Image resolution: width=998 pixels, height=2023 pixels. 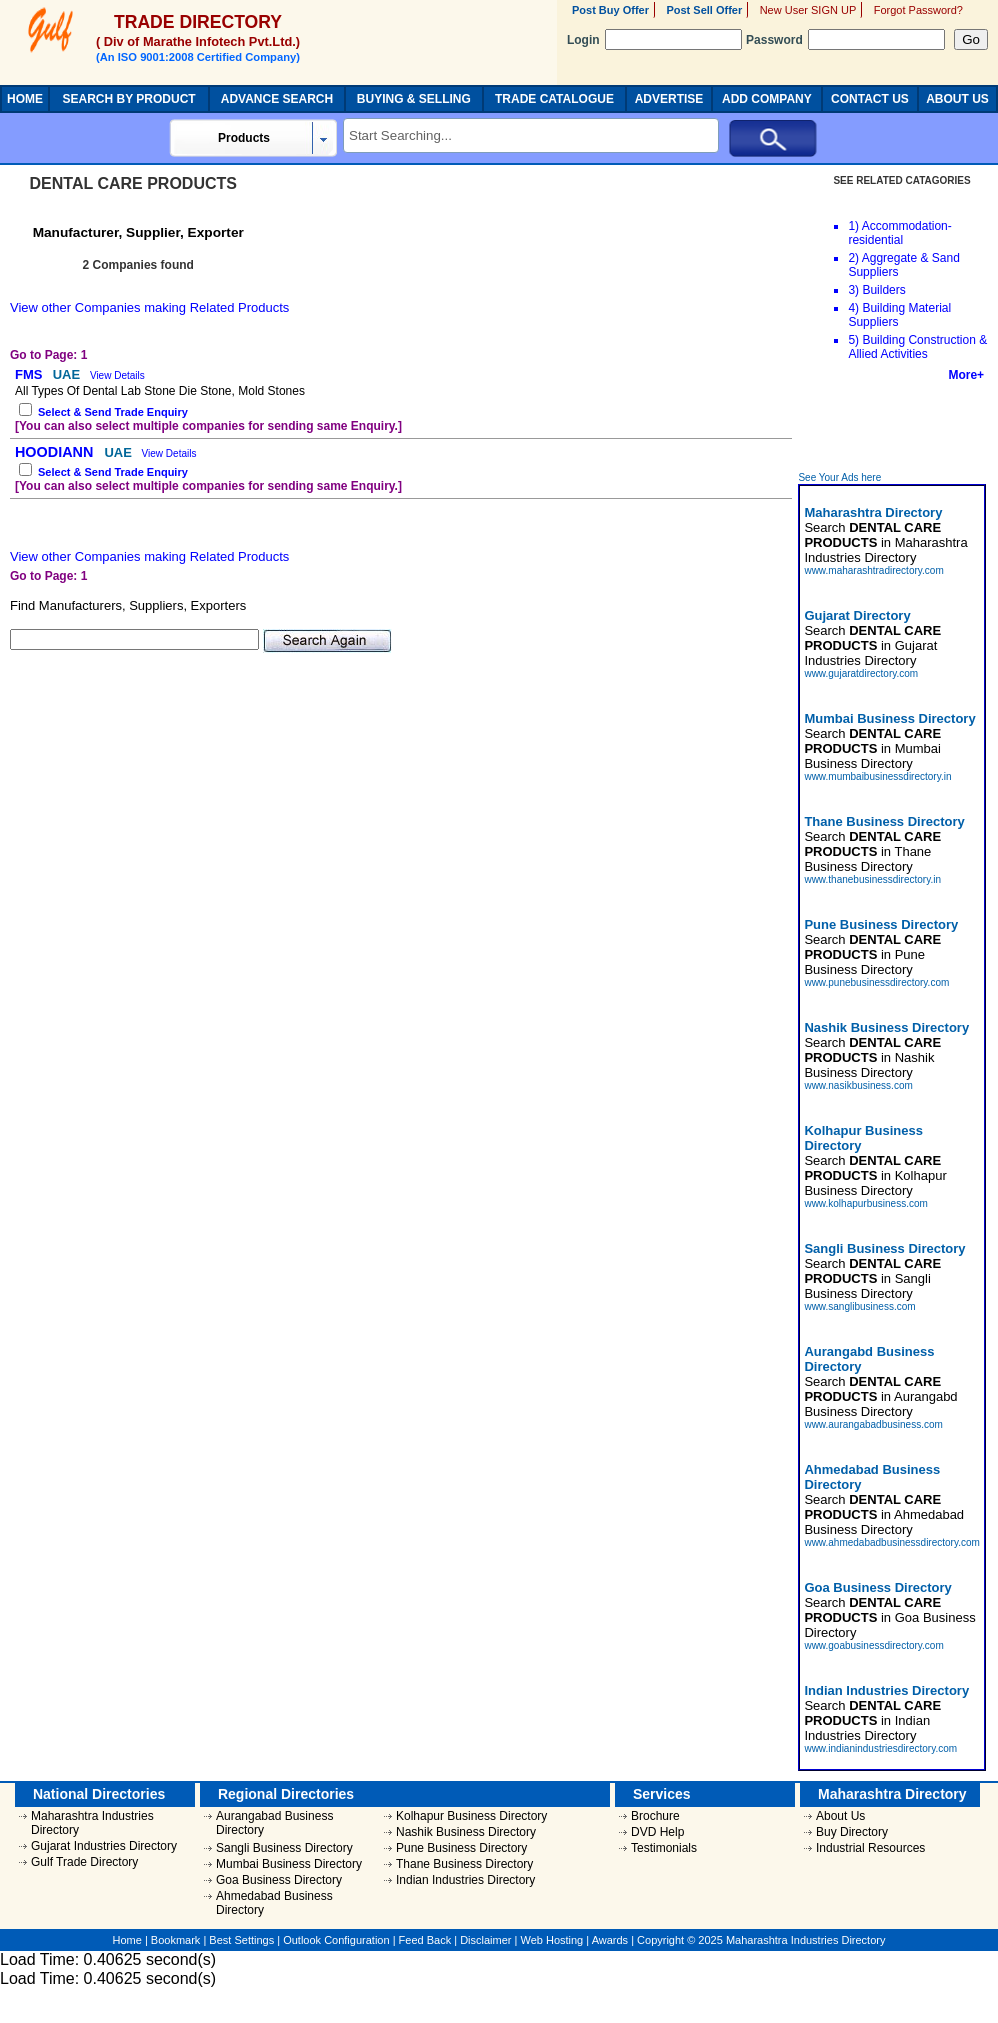 I want to click on www.aurangabadbusiness.com, so click(x=873, y=1424).